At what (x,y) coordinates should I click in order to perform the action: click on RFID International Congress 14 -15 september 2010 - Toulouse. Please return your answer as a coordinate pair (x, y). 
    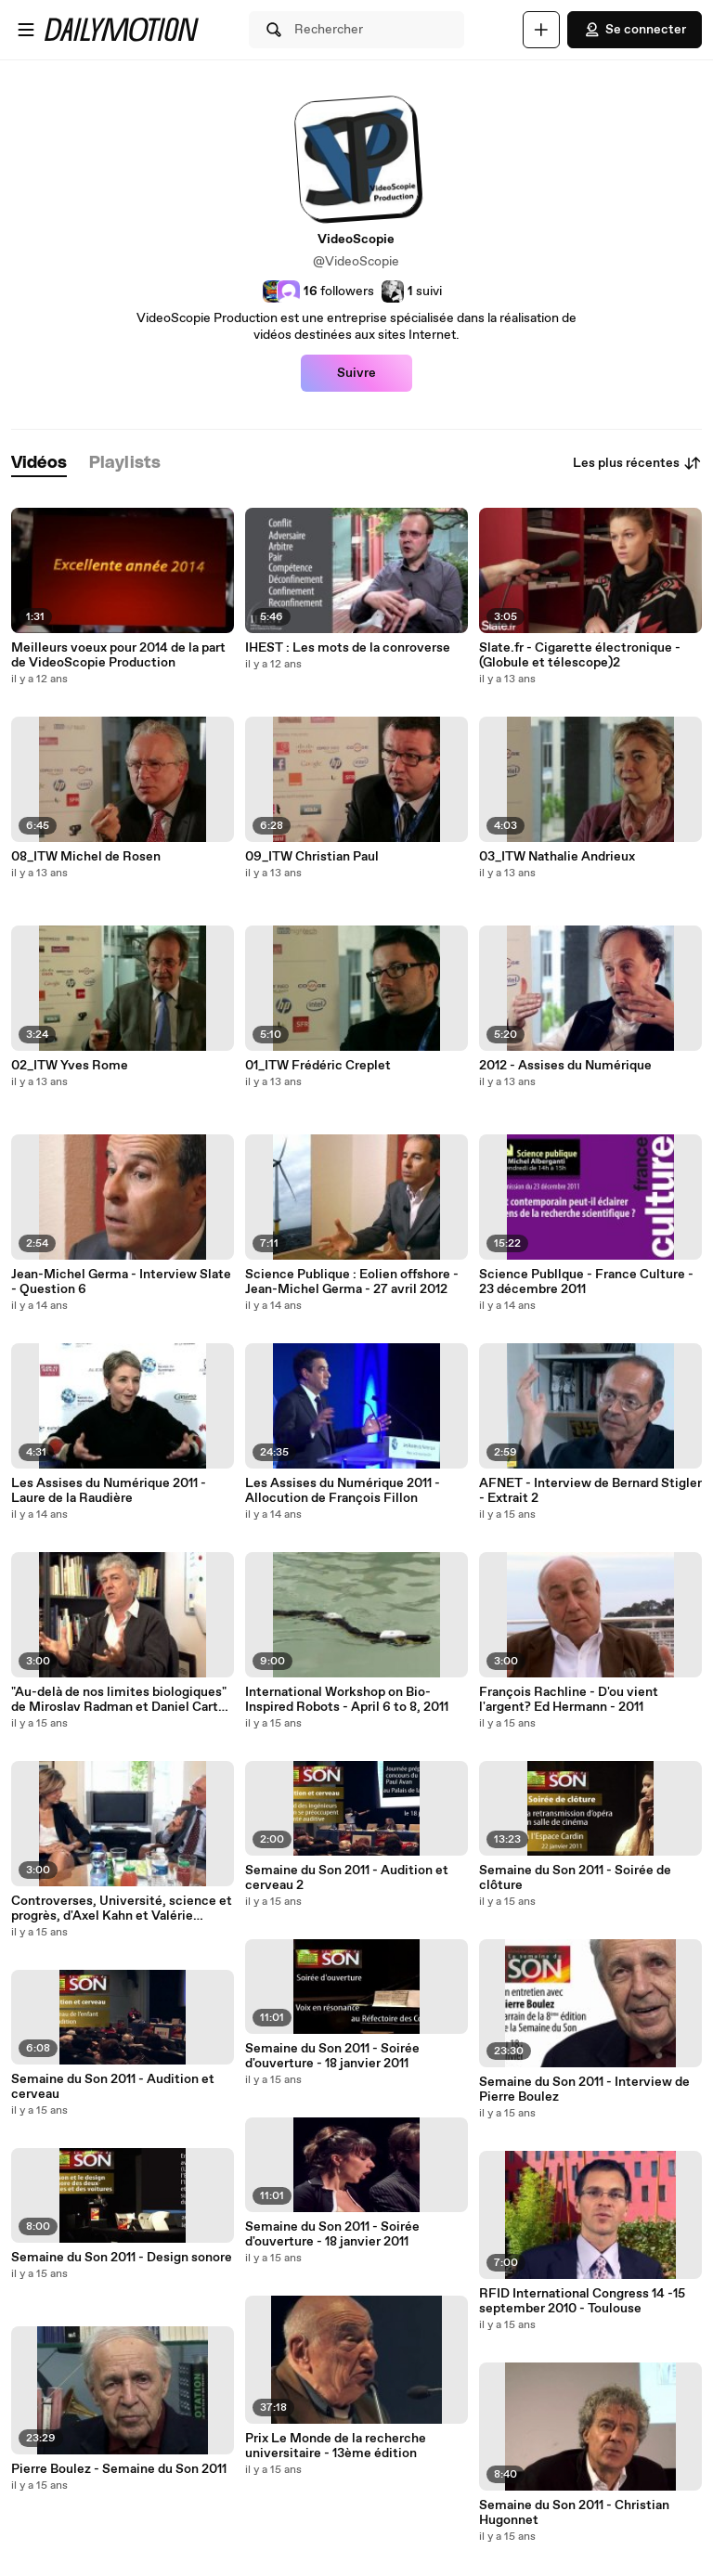
    Looking at the image, I should click on (582, 2301).